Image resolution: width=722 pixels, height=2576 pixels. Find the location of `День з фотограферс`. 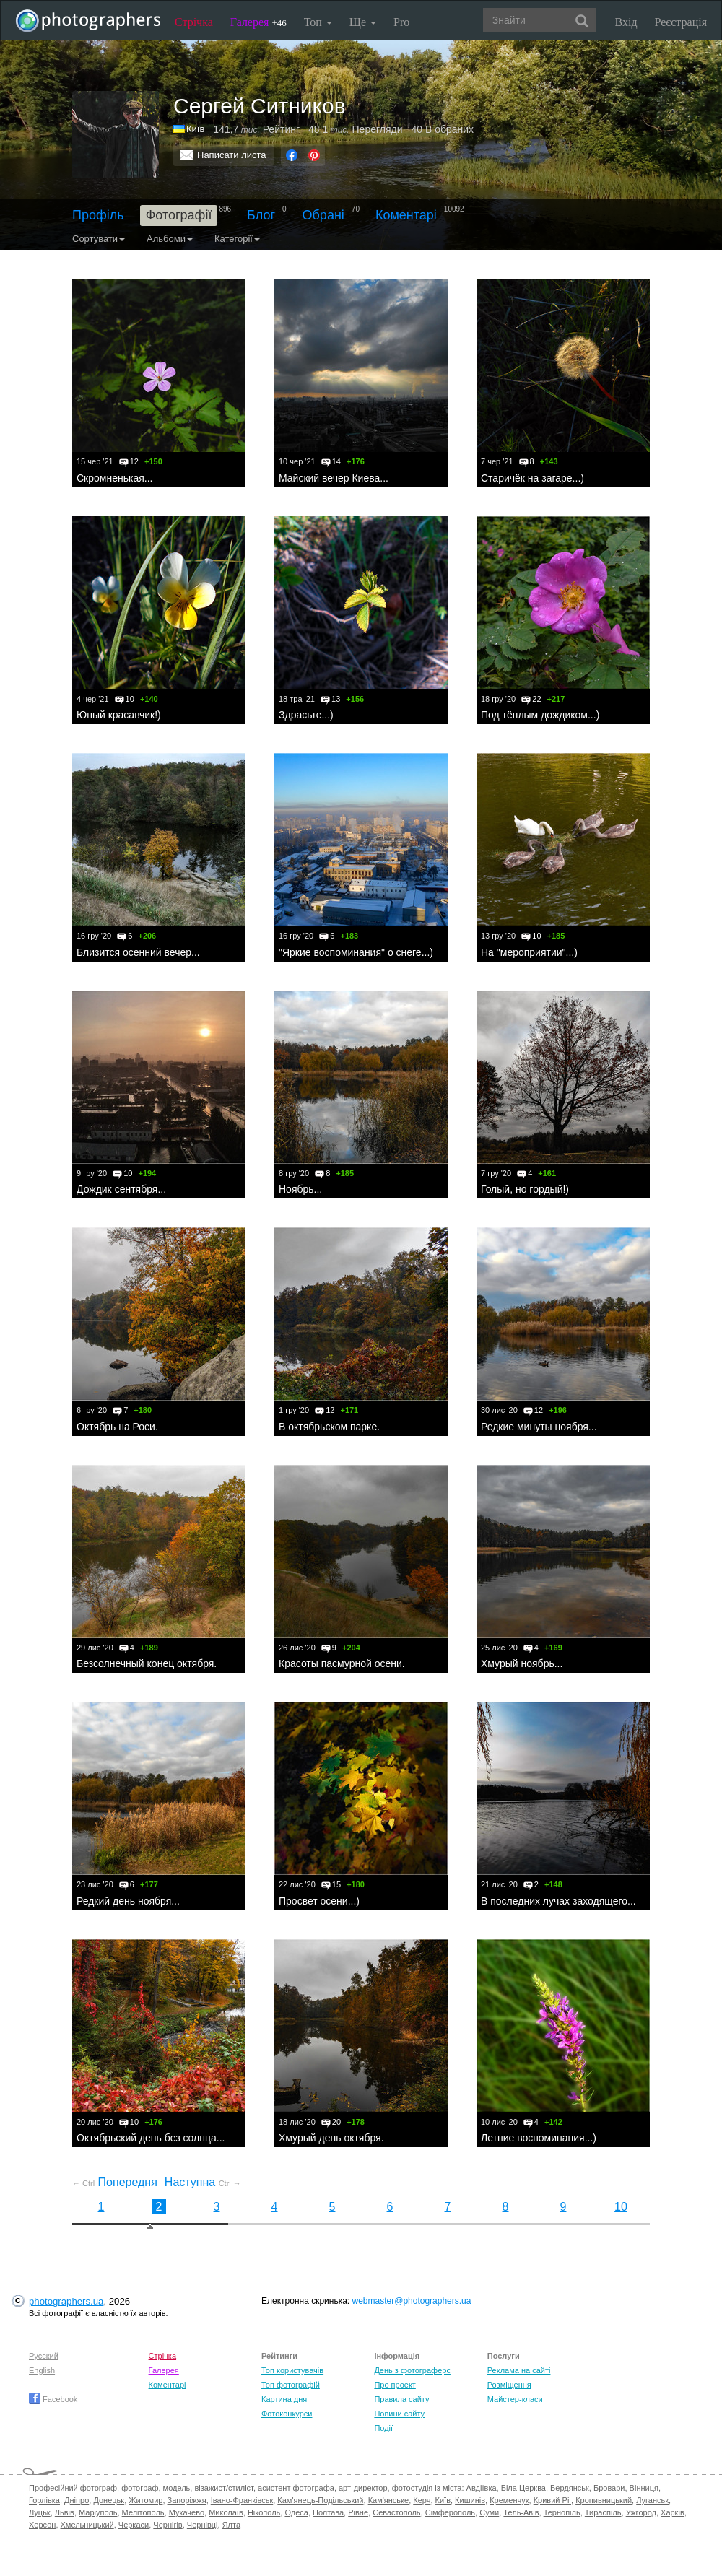

День з фотограферс is located at coordinates (412, 2370).